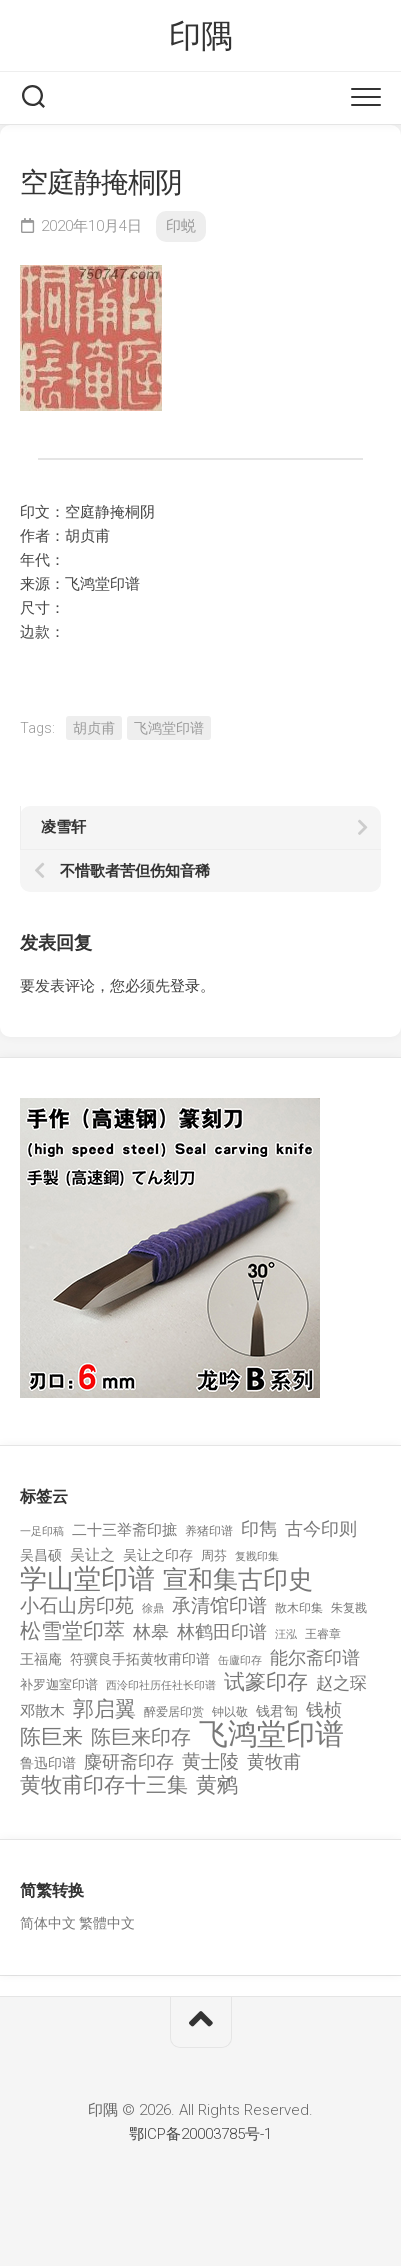 This screenshot has height=2266, width=401. I want to click on 西泠印社历任社长印谱 [西泠印社历任社长印谱 (94 项)], so click(161, 1685).